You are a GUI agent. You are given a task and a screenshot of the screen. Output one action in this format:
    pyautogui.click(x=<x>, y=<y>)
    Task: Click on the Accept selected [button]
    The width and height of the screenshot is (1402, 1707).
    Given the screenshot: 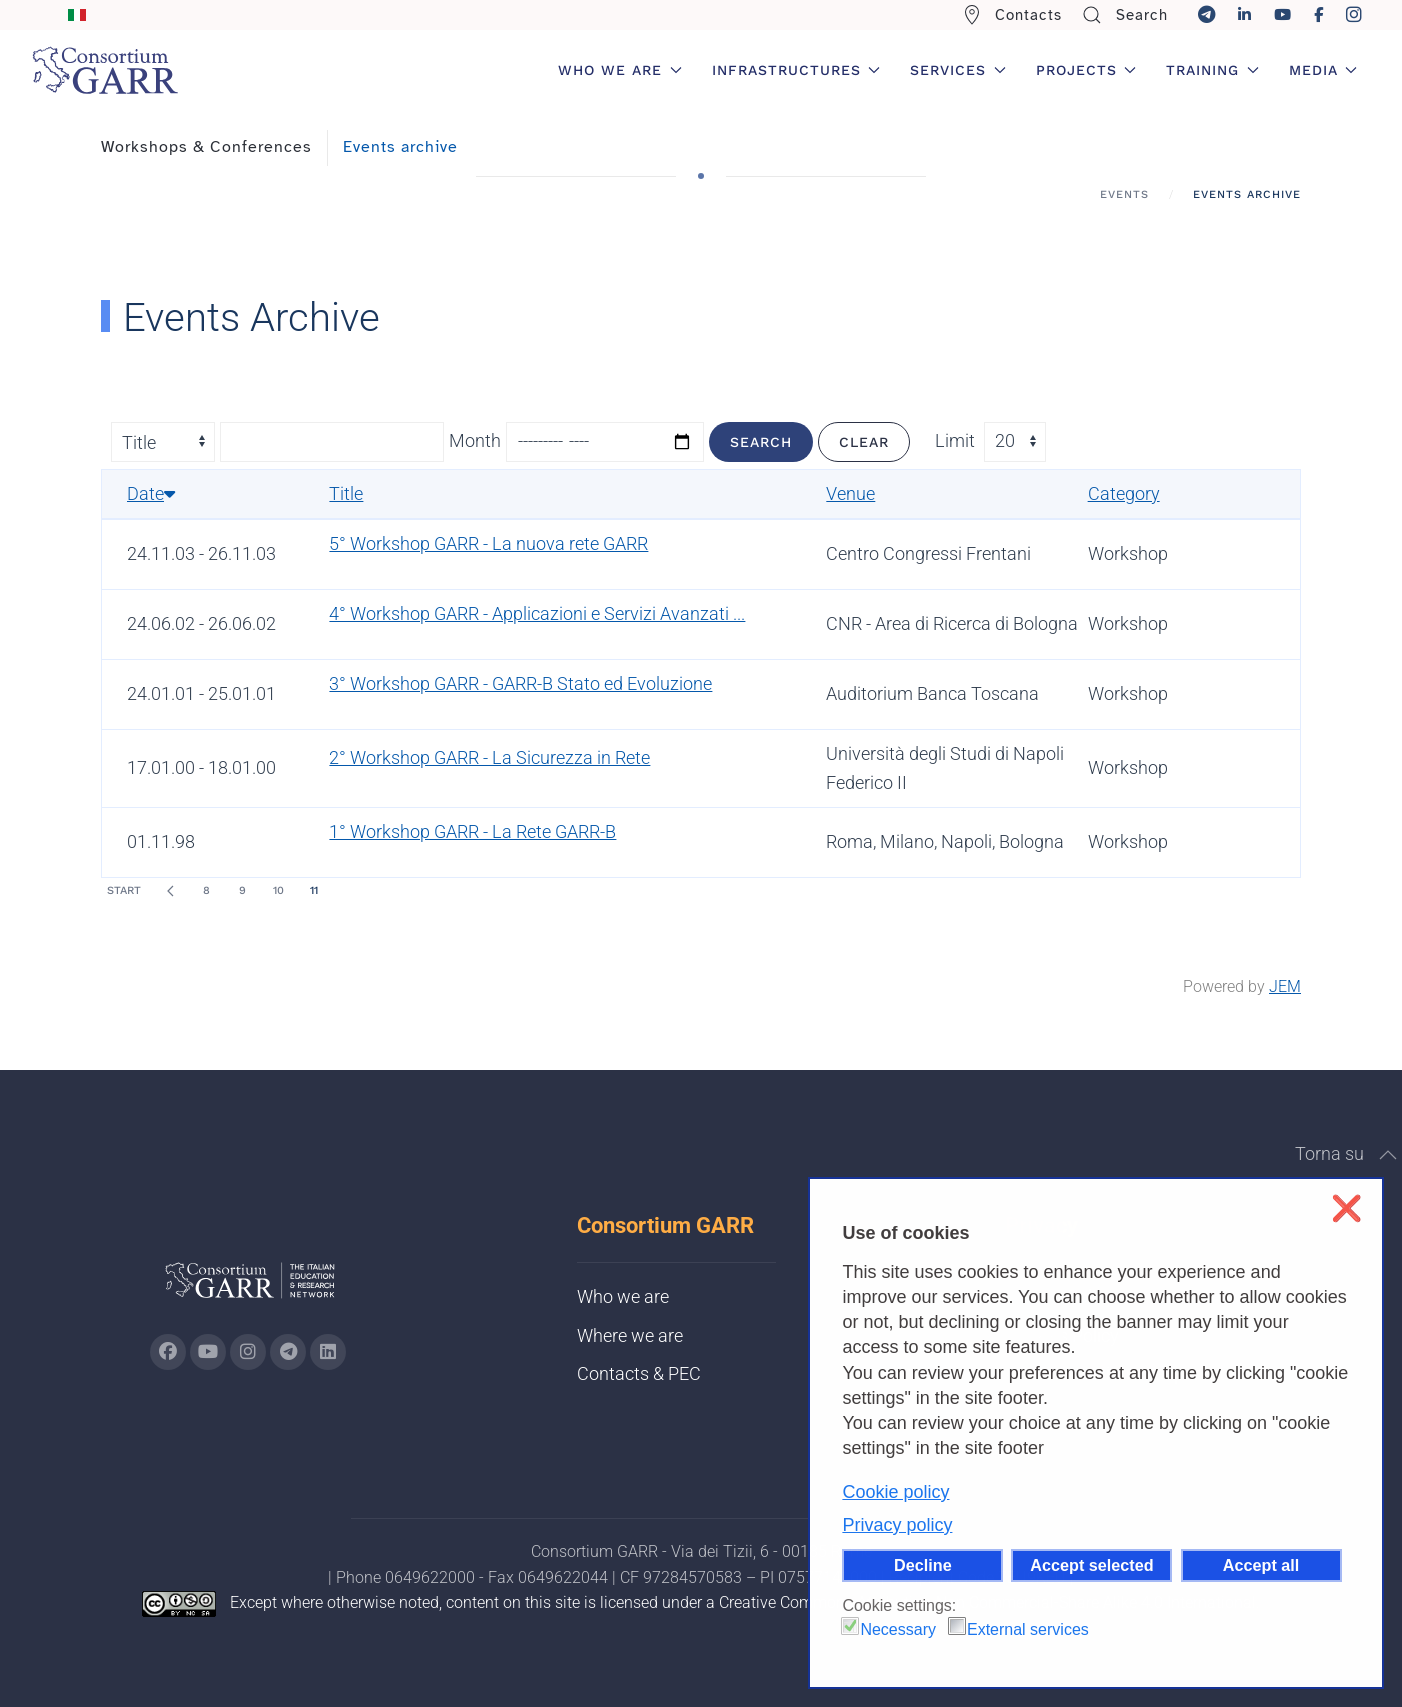 What is the action you would take?
    pyautogui.click(x=1091, y=1565)
    